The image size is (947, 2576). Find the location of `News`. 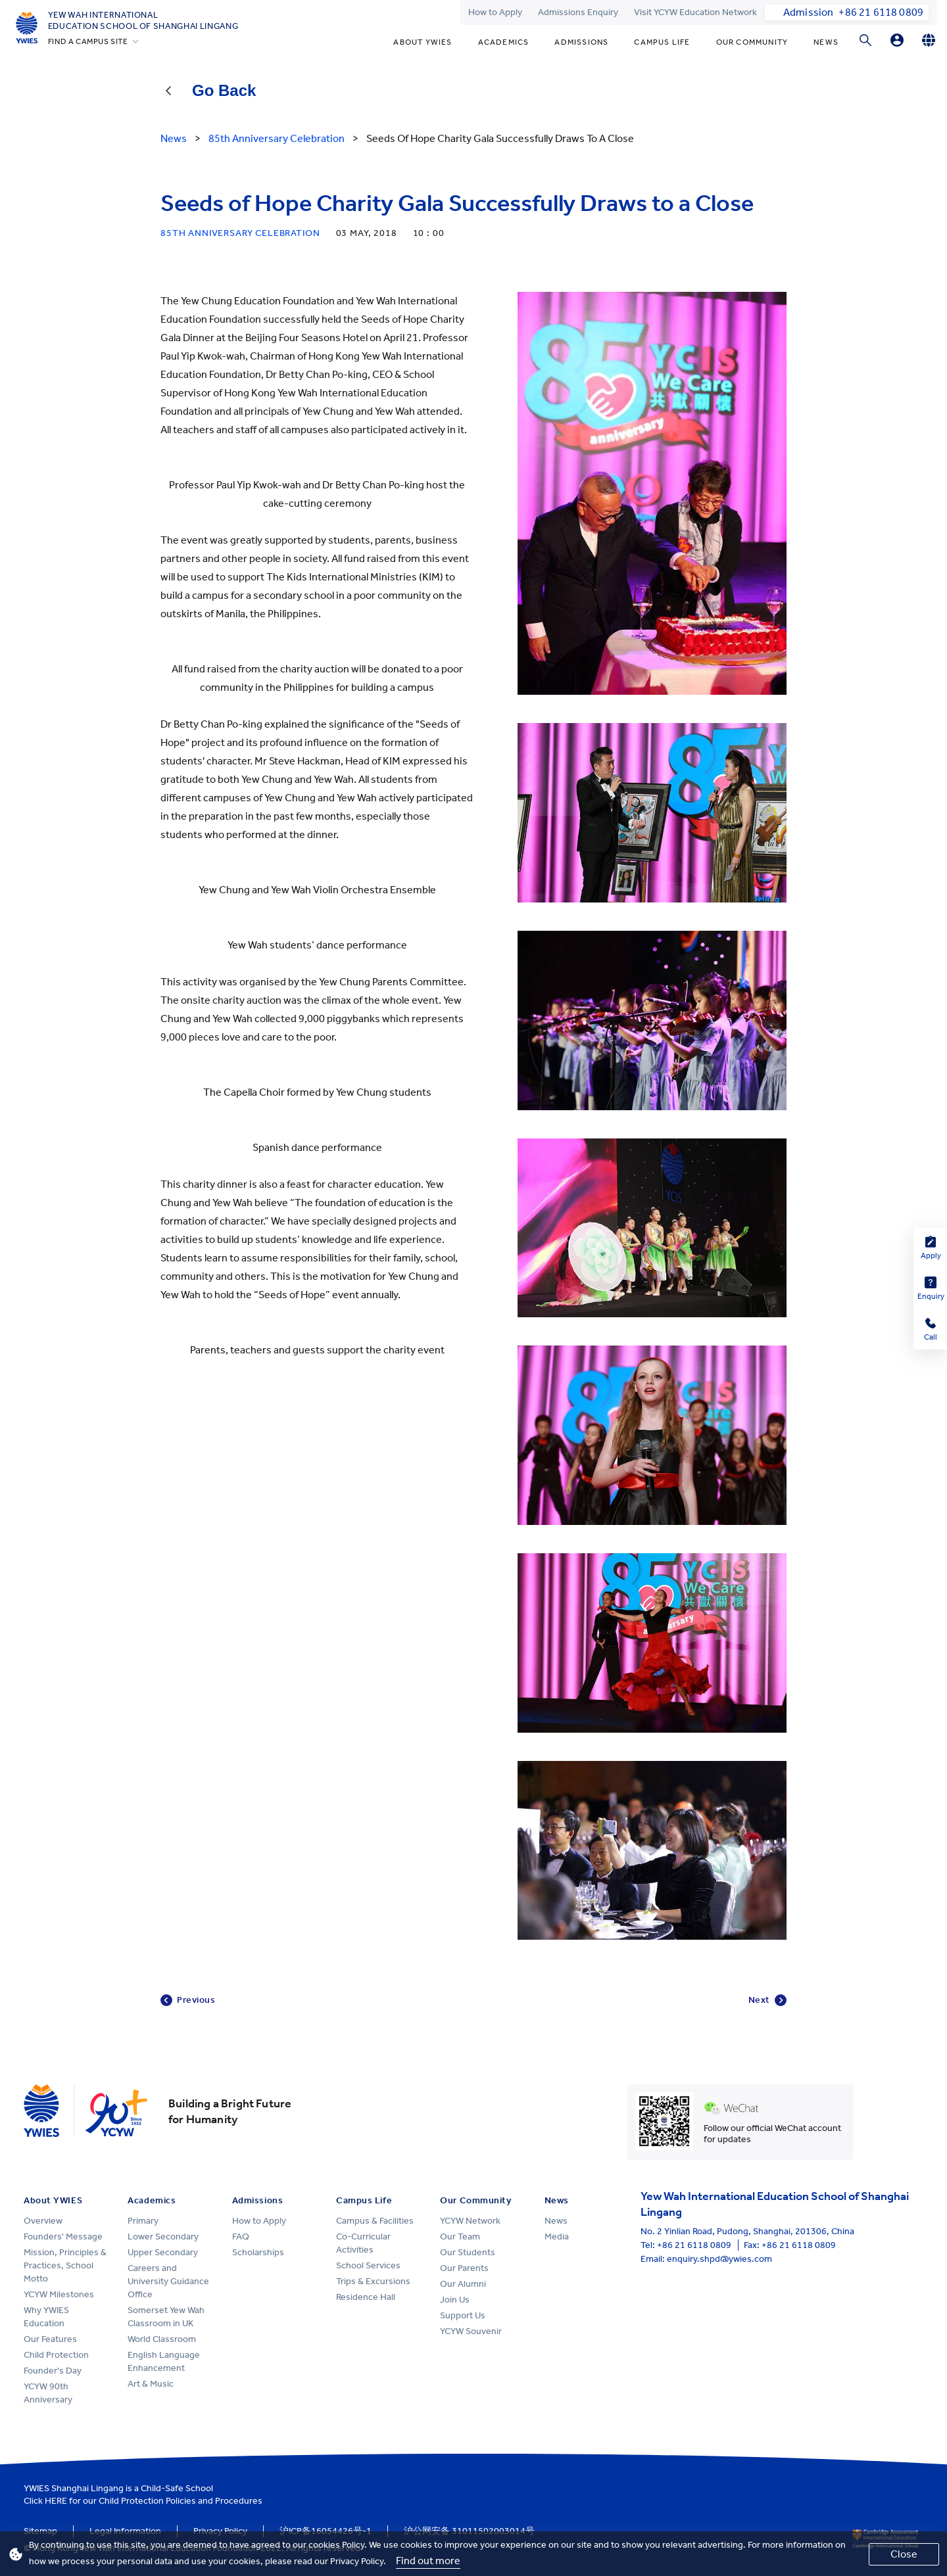

News is located at coordinates (825, 42).